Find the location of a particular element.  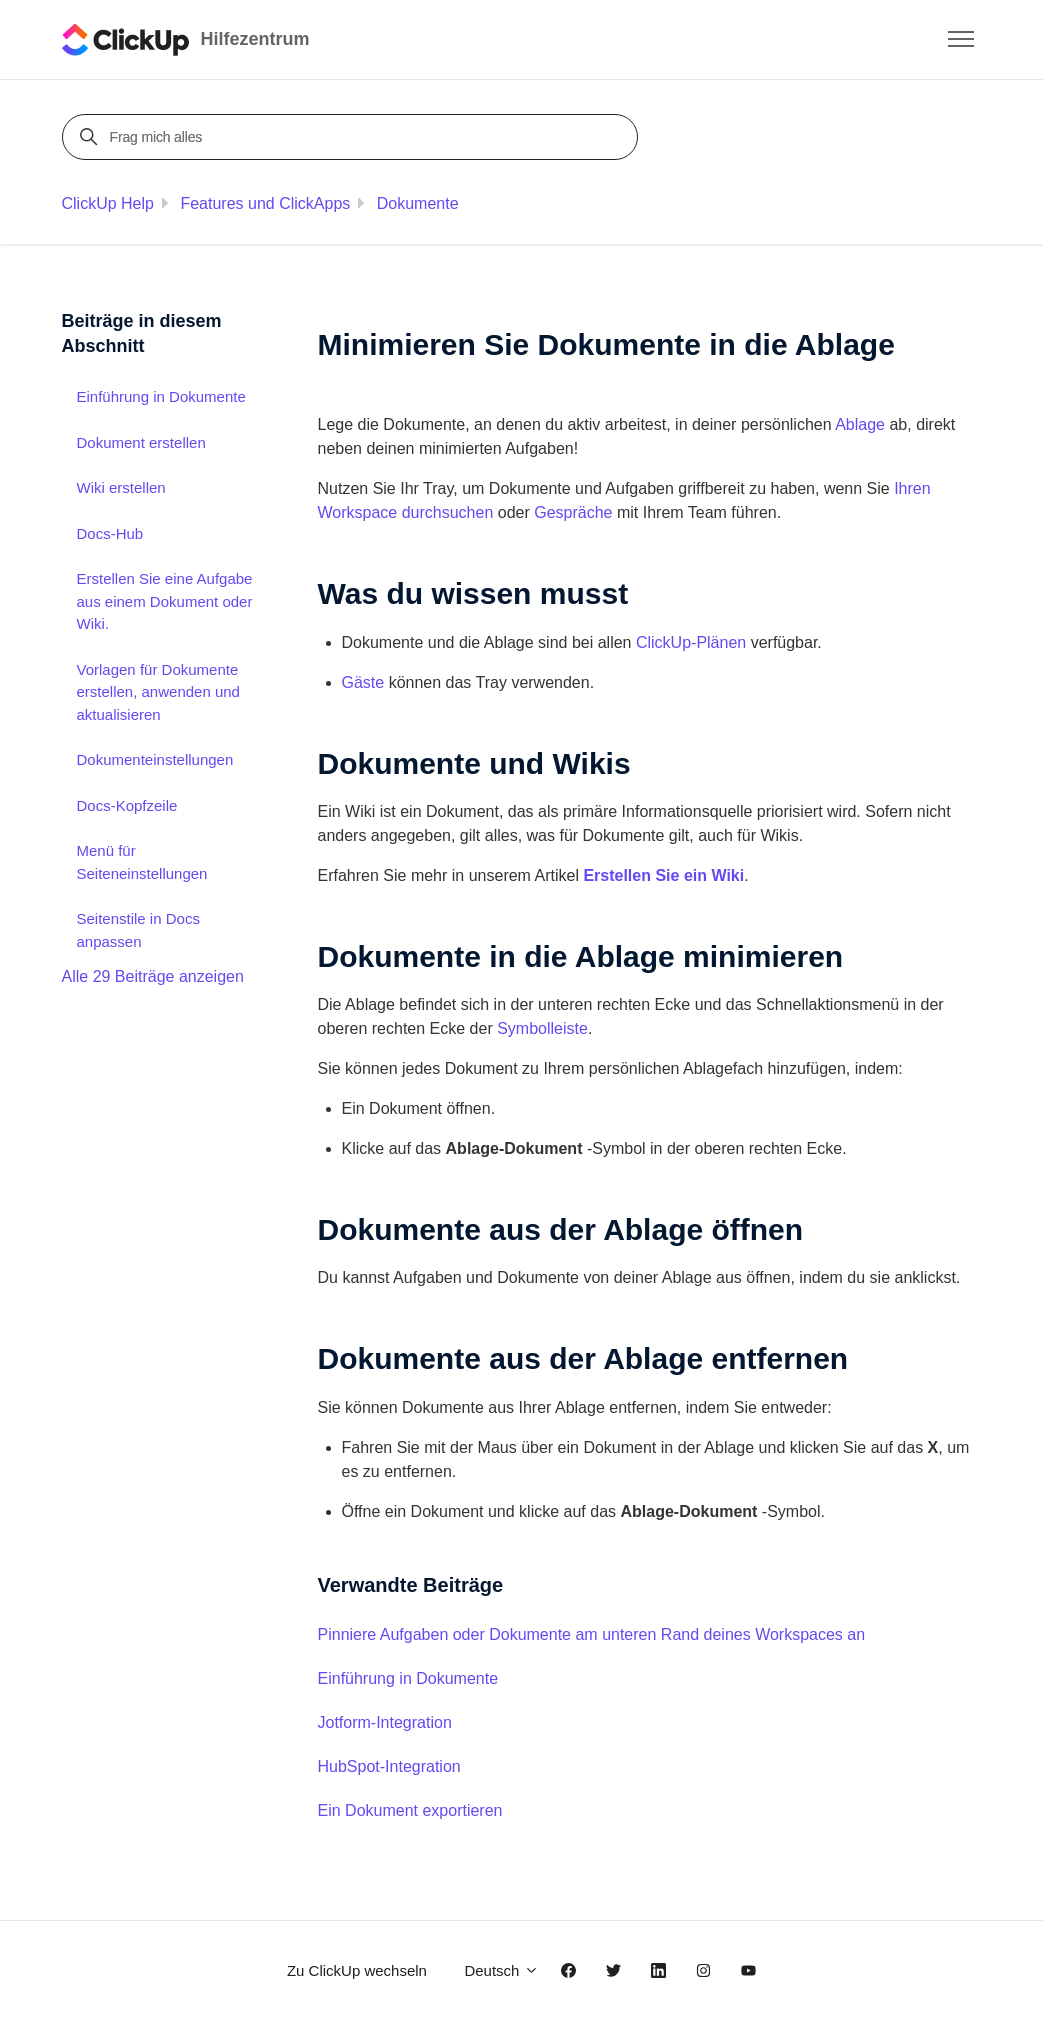

Docs-Hub is located at coordinates (110, 533).